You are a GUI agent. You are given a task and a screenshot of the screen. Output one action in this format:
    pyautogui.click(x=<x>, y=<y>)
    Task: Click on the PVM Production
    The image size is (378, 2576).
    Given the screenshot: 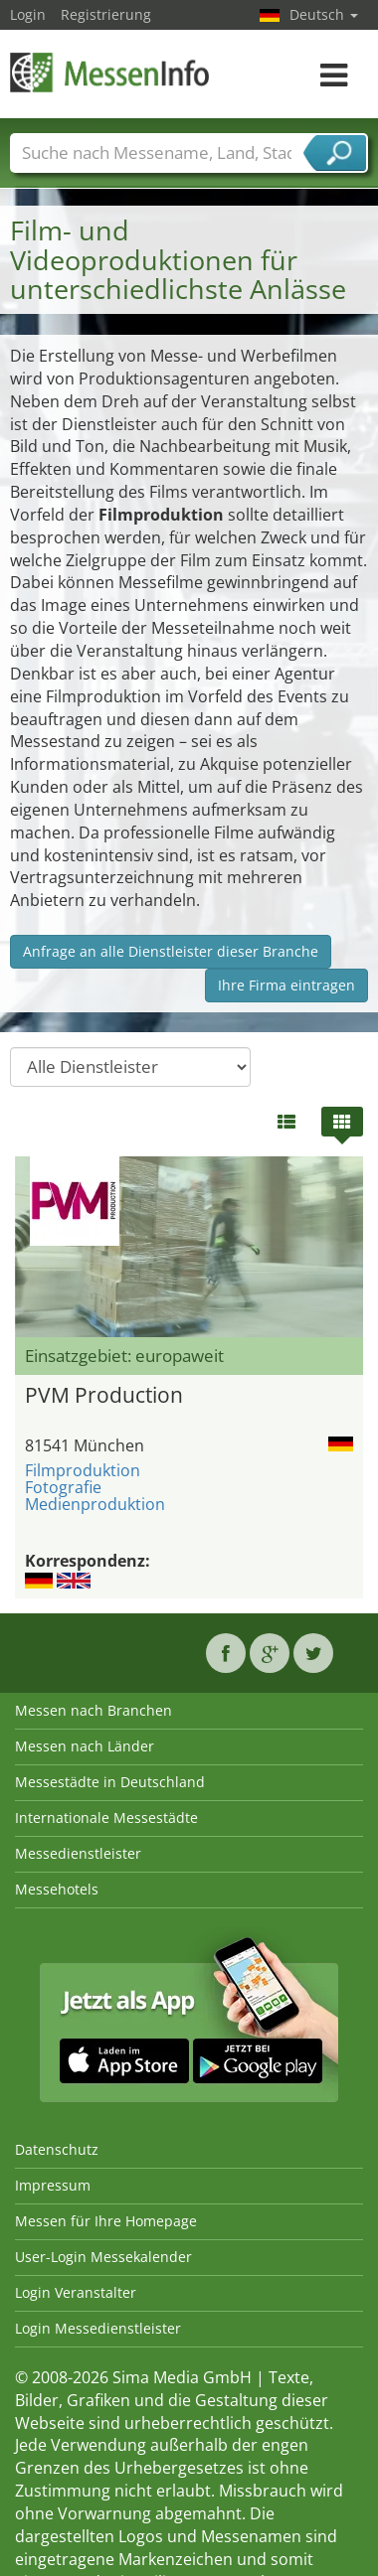 What is the action you would take?
    pyautogui.click(x=104, y=1395)
    